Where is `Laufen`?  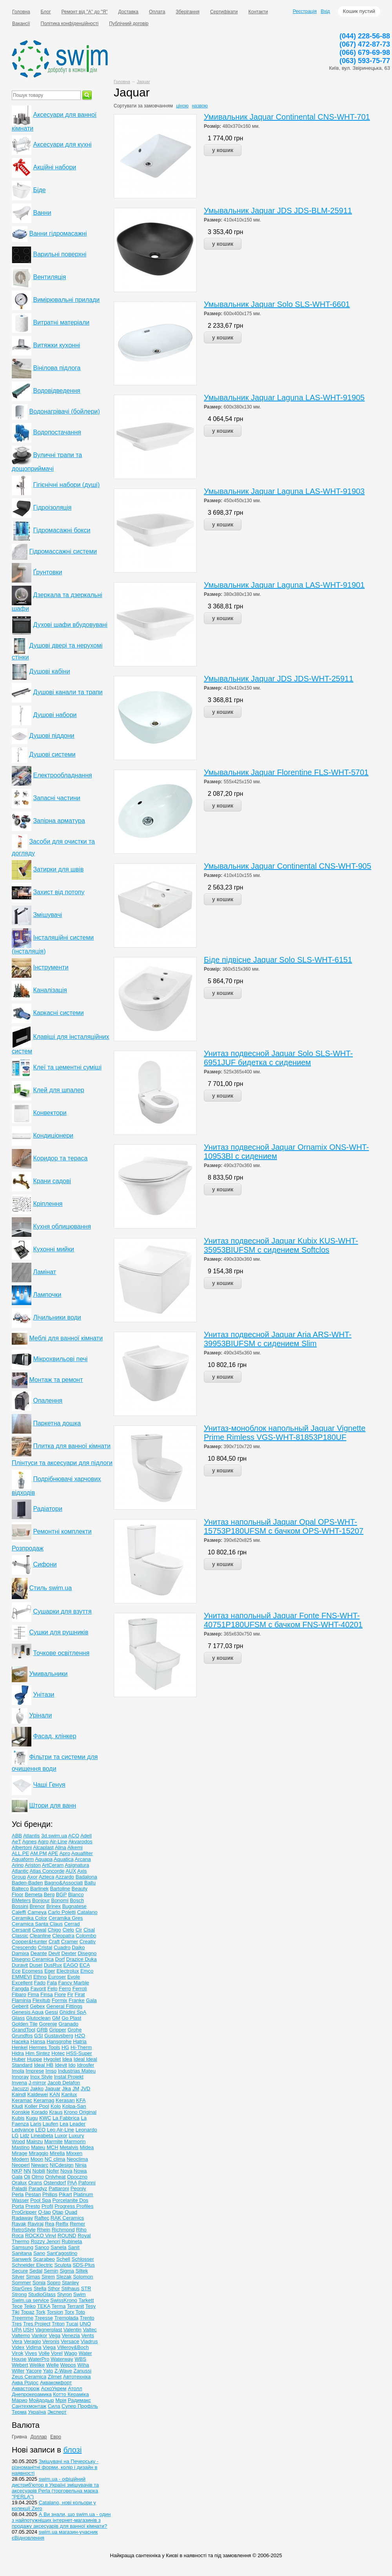
Laufen is located at coordinates (50, 2124).